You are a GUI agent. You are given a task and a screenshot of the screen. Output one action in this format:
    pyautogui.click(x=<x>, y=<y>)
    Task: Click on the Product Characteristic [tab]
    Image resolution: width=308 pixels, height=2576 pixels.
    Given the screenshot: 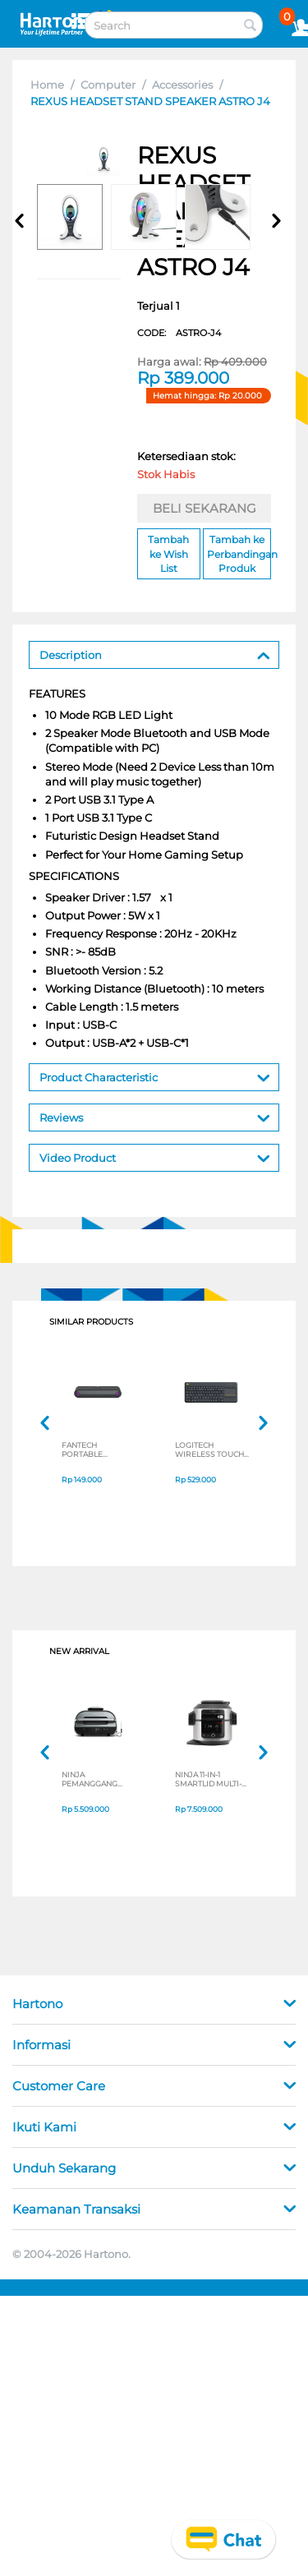 What is the action you would take?
    pyautogui.click(x=154, y=1076)
    